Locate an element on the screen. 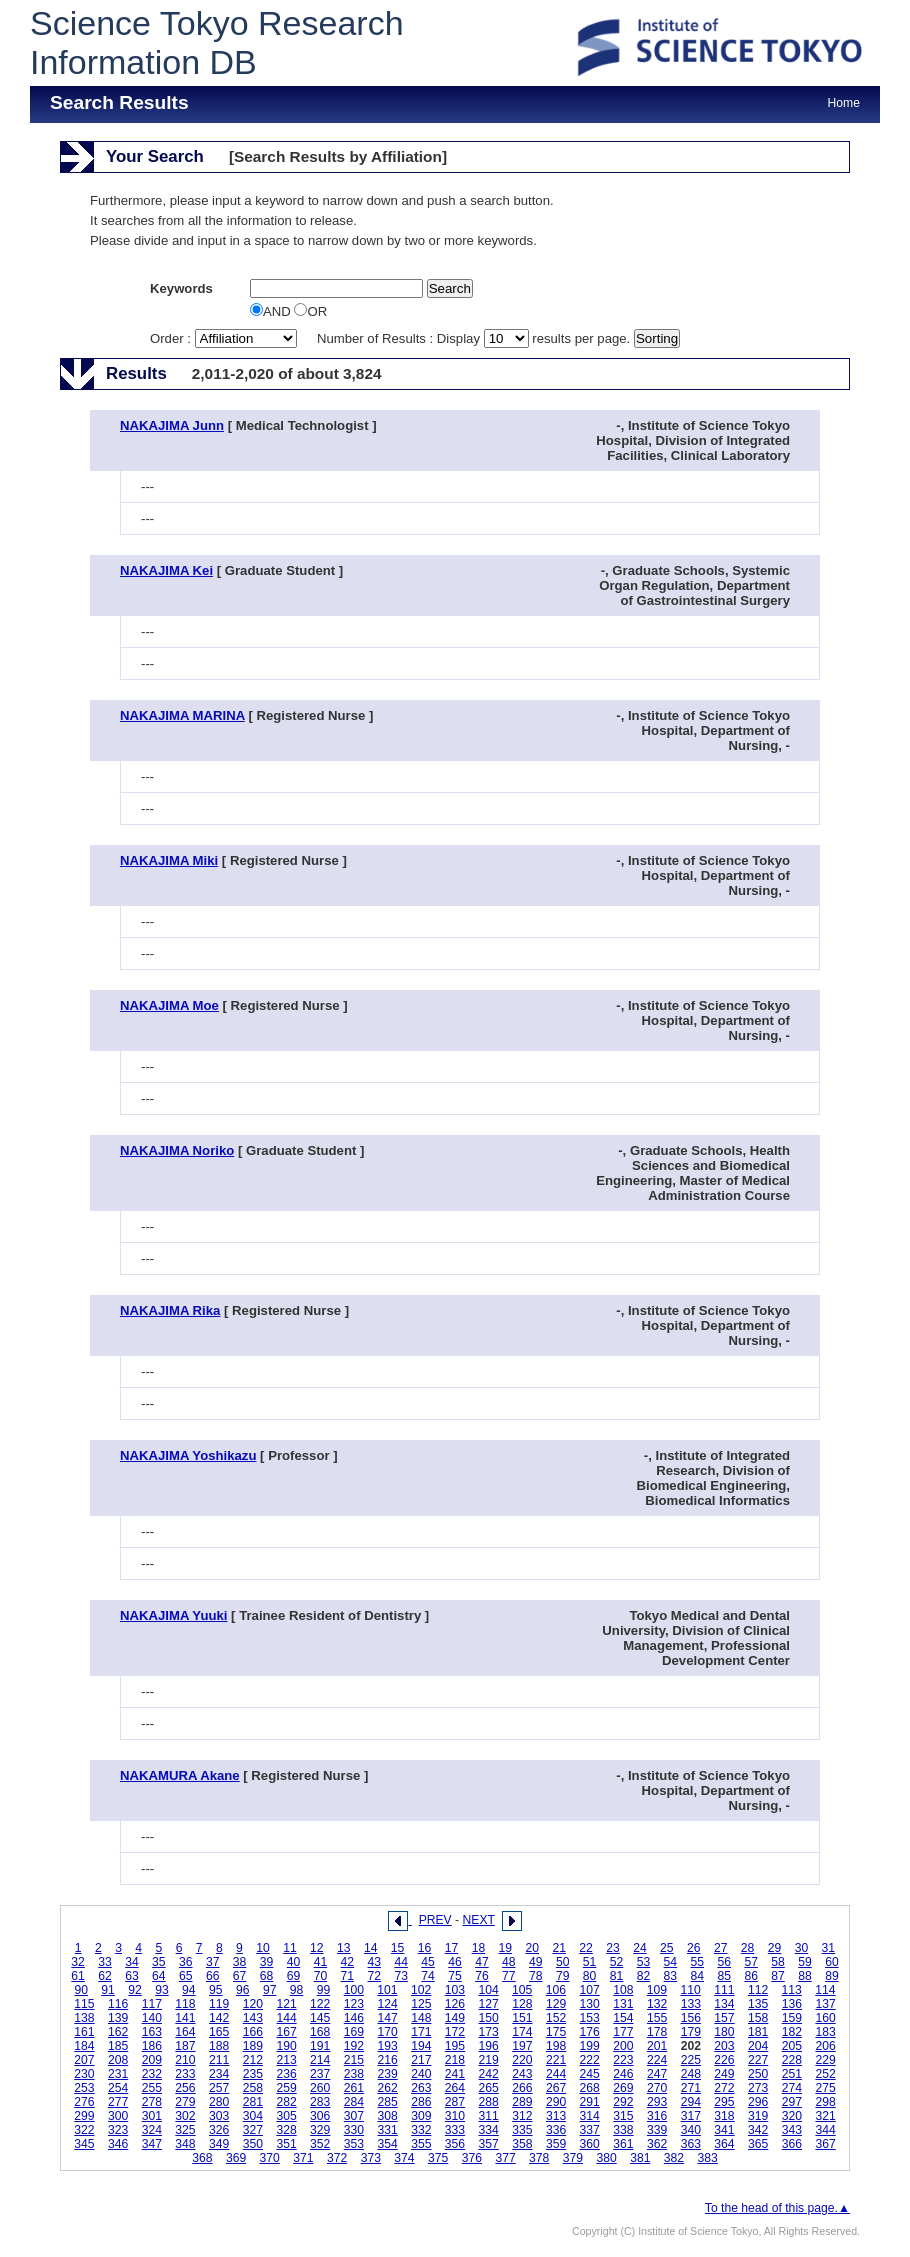 Image resolution: width=910 pixels, height=2257 pixels. 152 is located at coordinates (556, 2018).